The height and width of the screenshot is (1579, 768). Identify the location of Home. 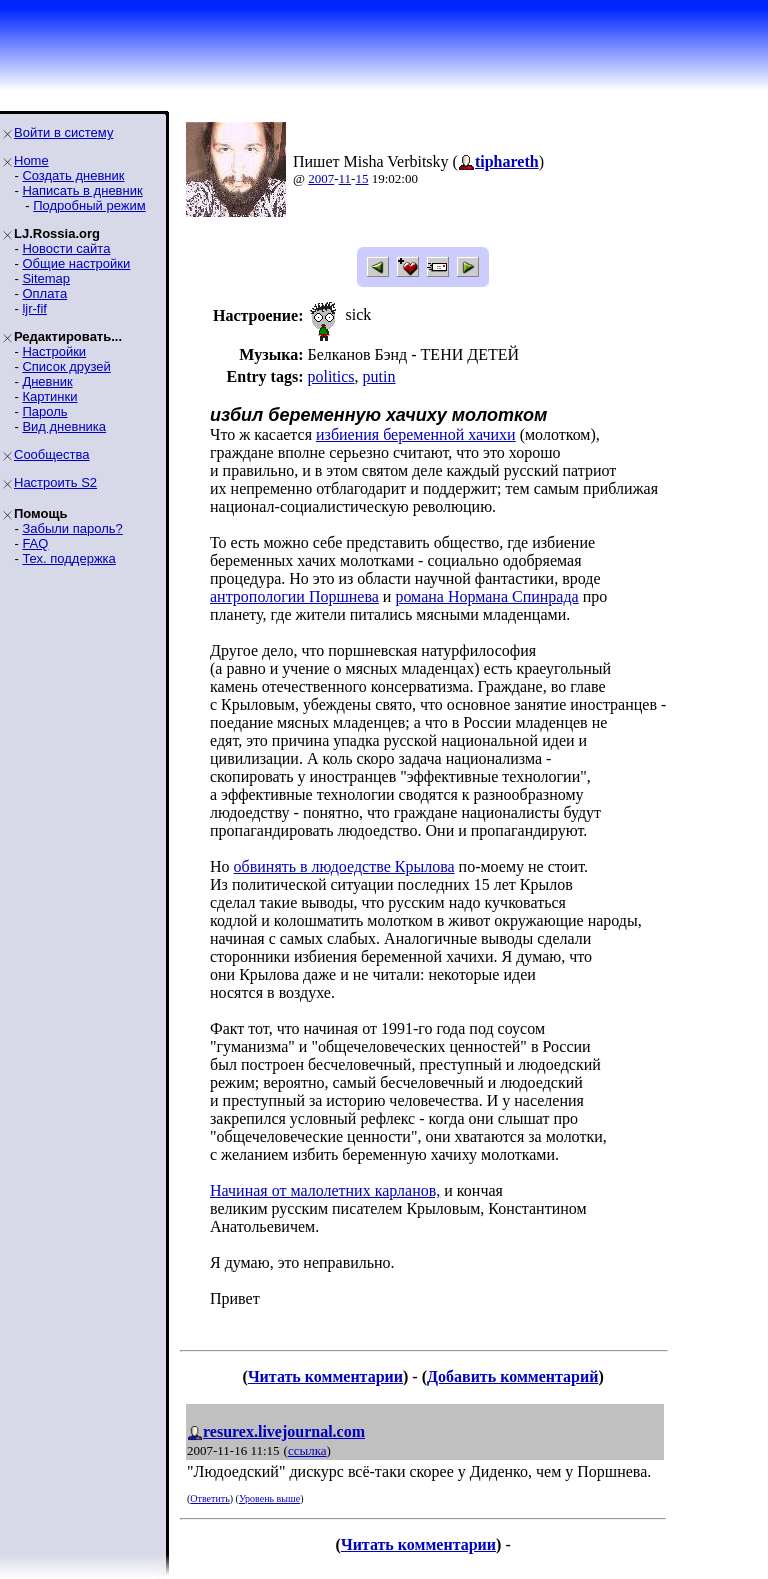
(31, 160).